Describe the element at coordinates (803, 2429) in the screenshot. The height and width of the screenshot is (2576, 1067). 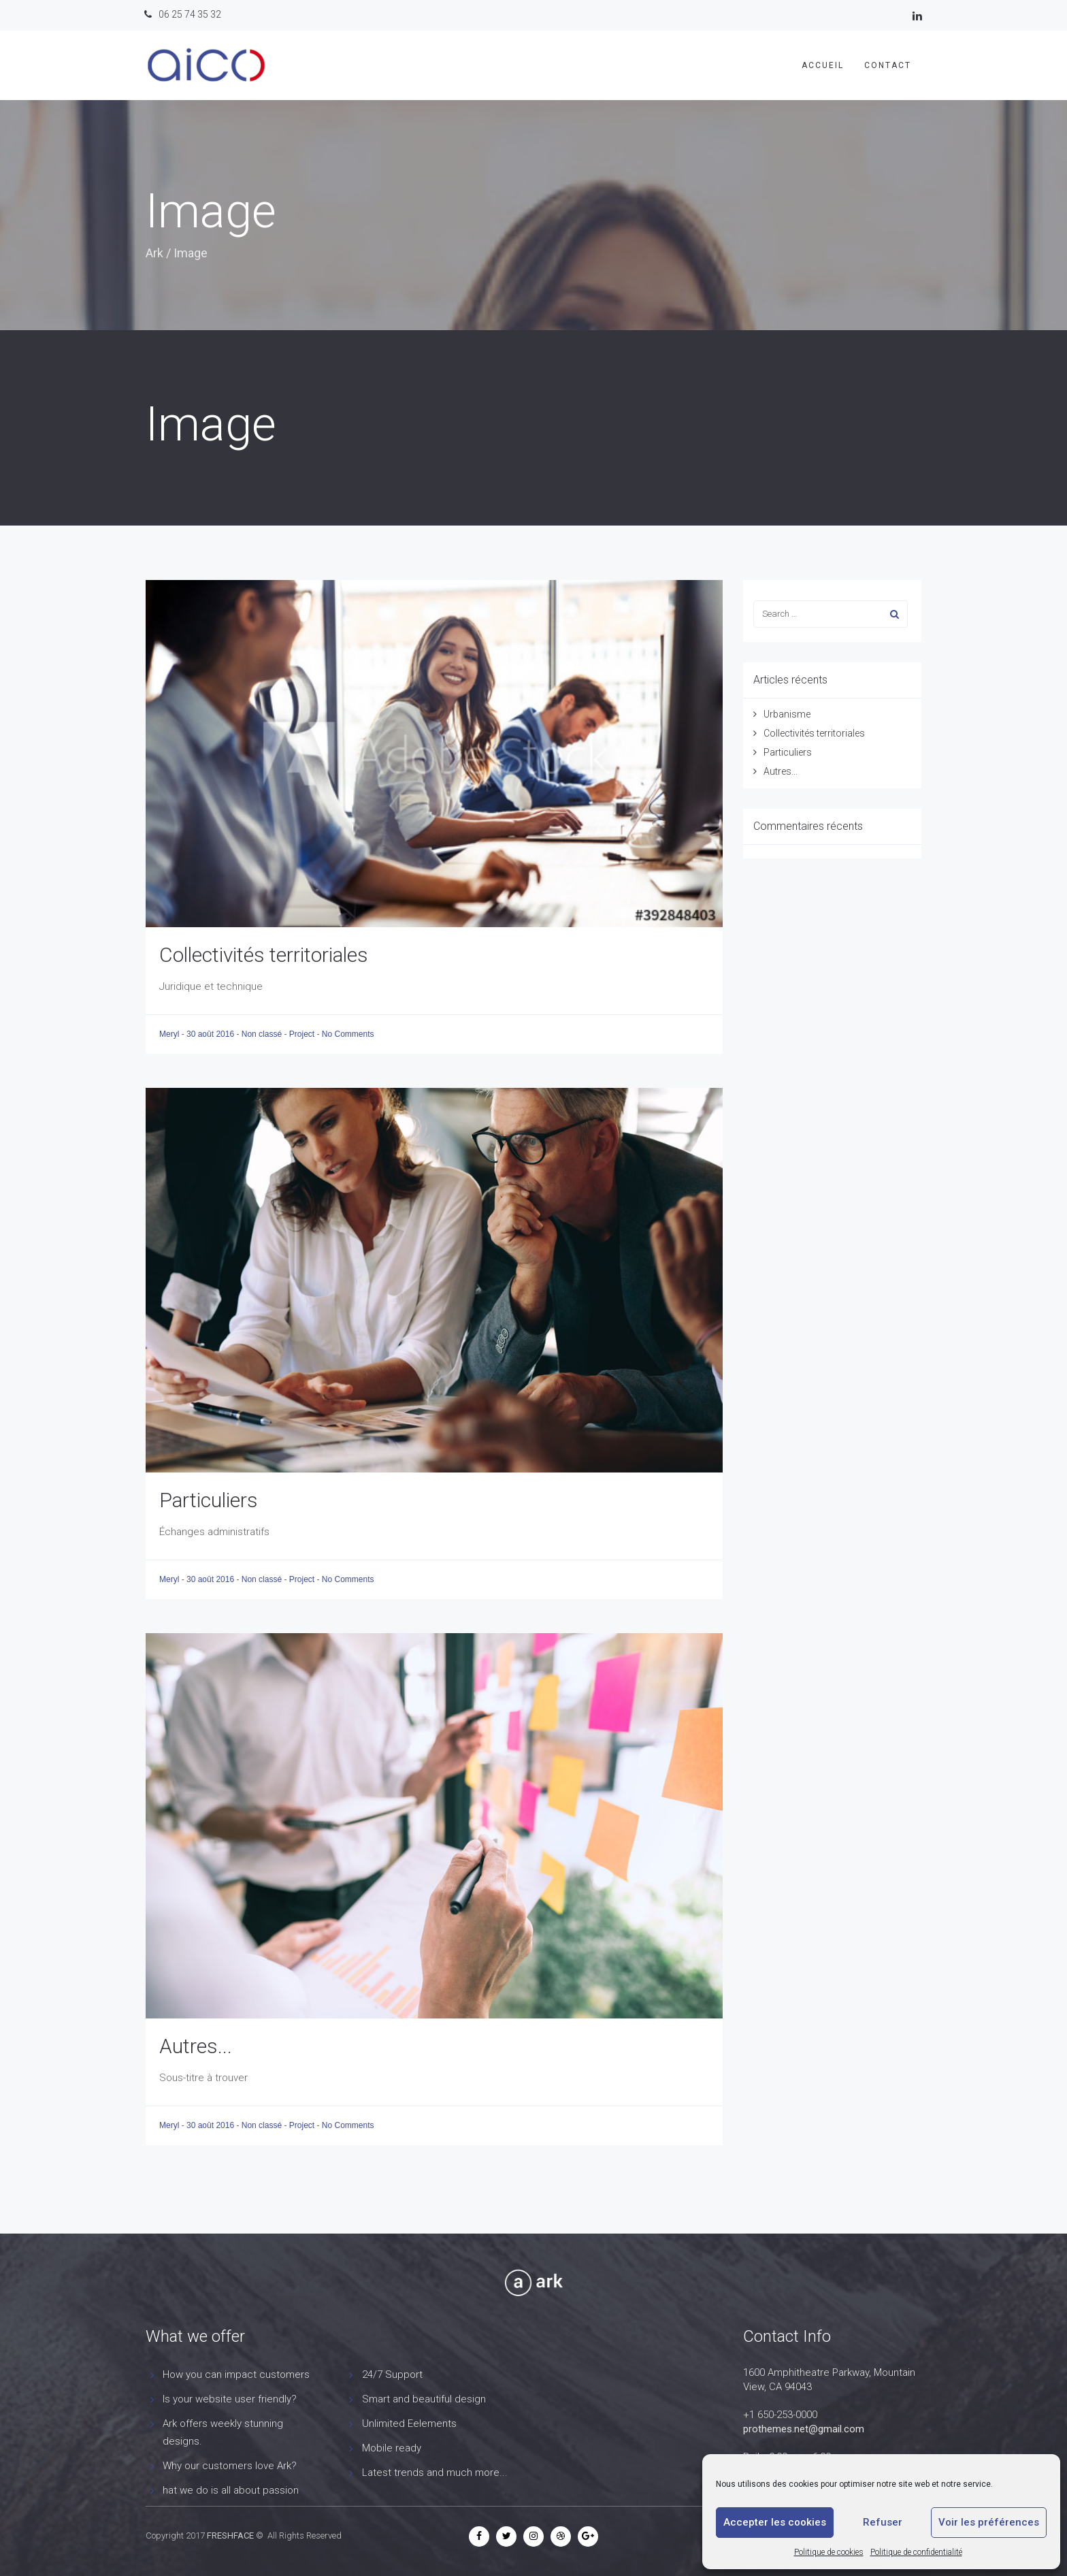
I see `prothemes.net@gmail.com` at that location.